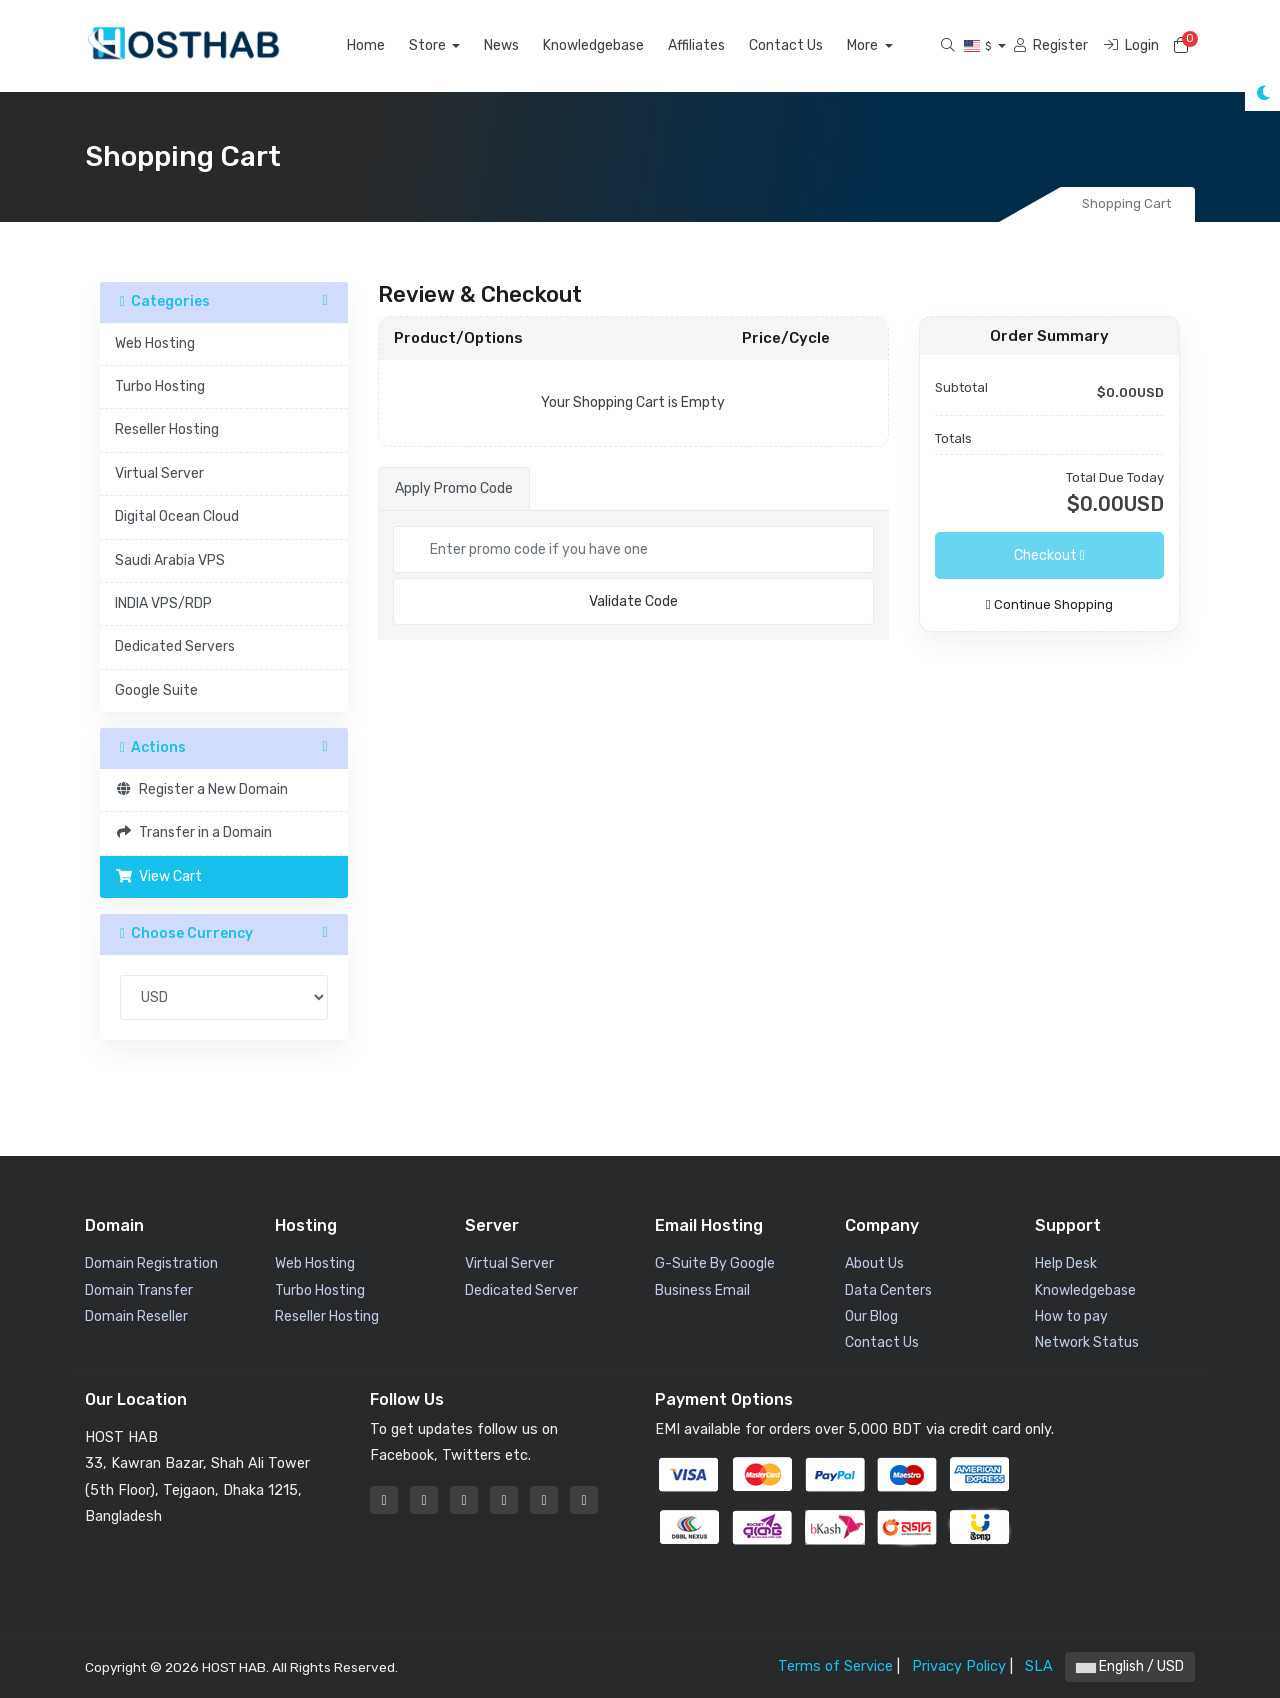  I want to click on G-Suite By Google, so click(715, 1263).